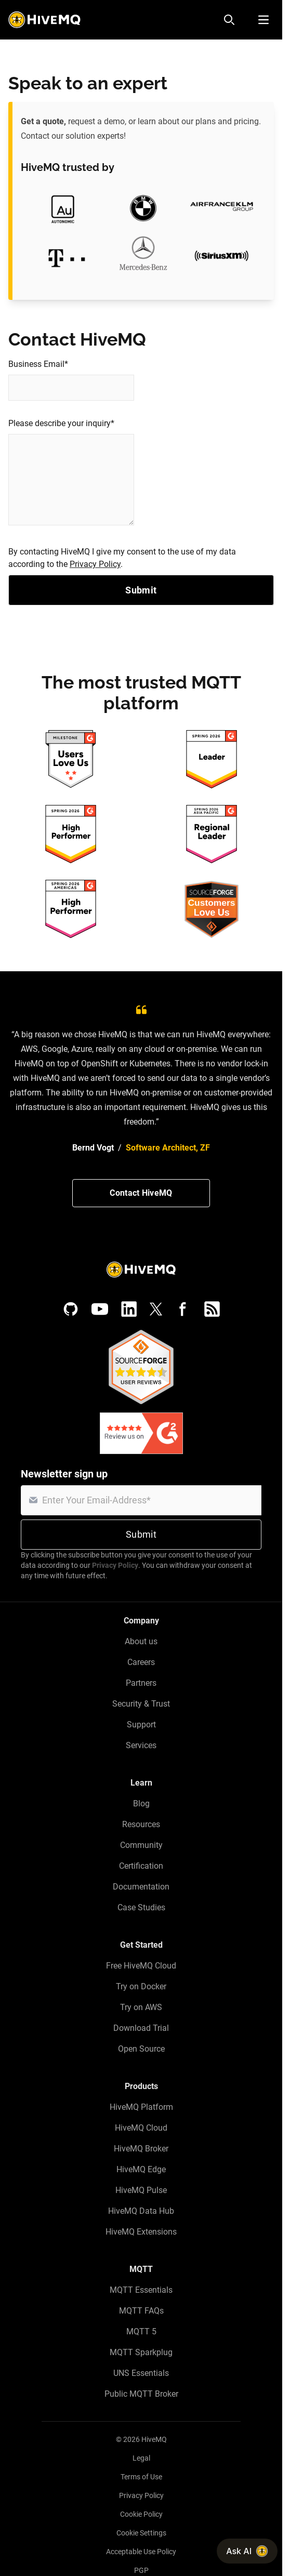  Describe the element at coordinates (141, 1724) in the screenshot. I see `Support` at that location.